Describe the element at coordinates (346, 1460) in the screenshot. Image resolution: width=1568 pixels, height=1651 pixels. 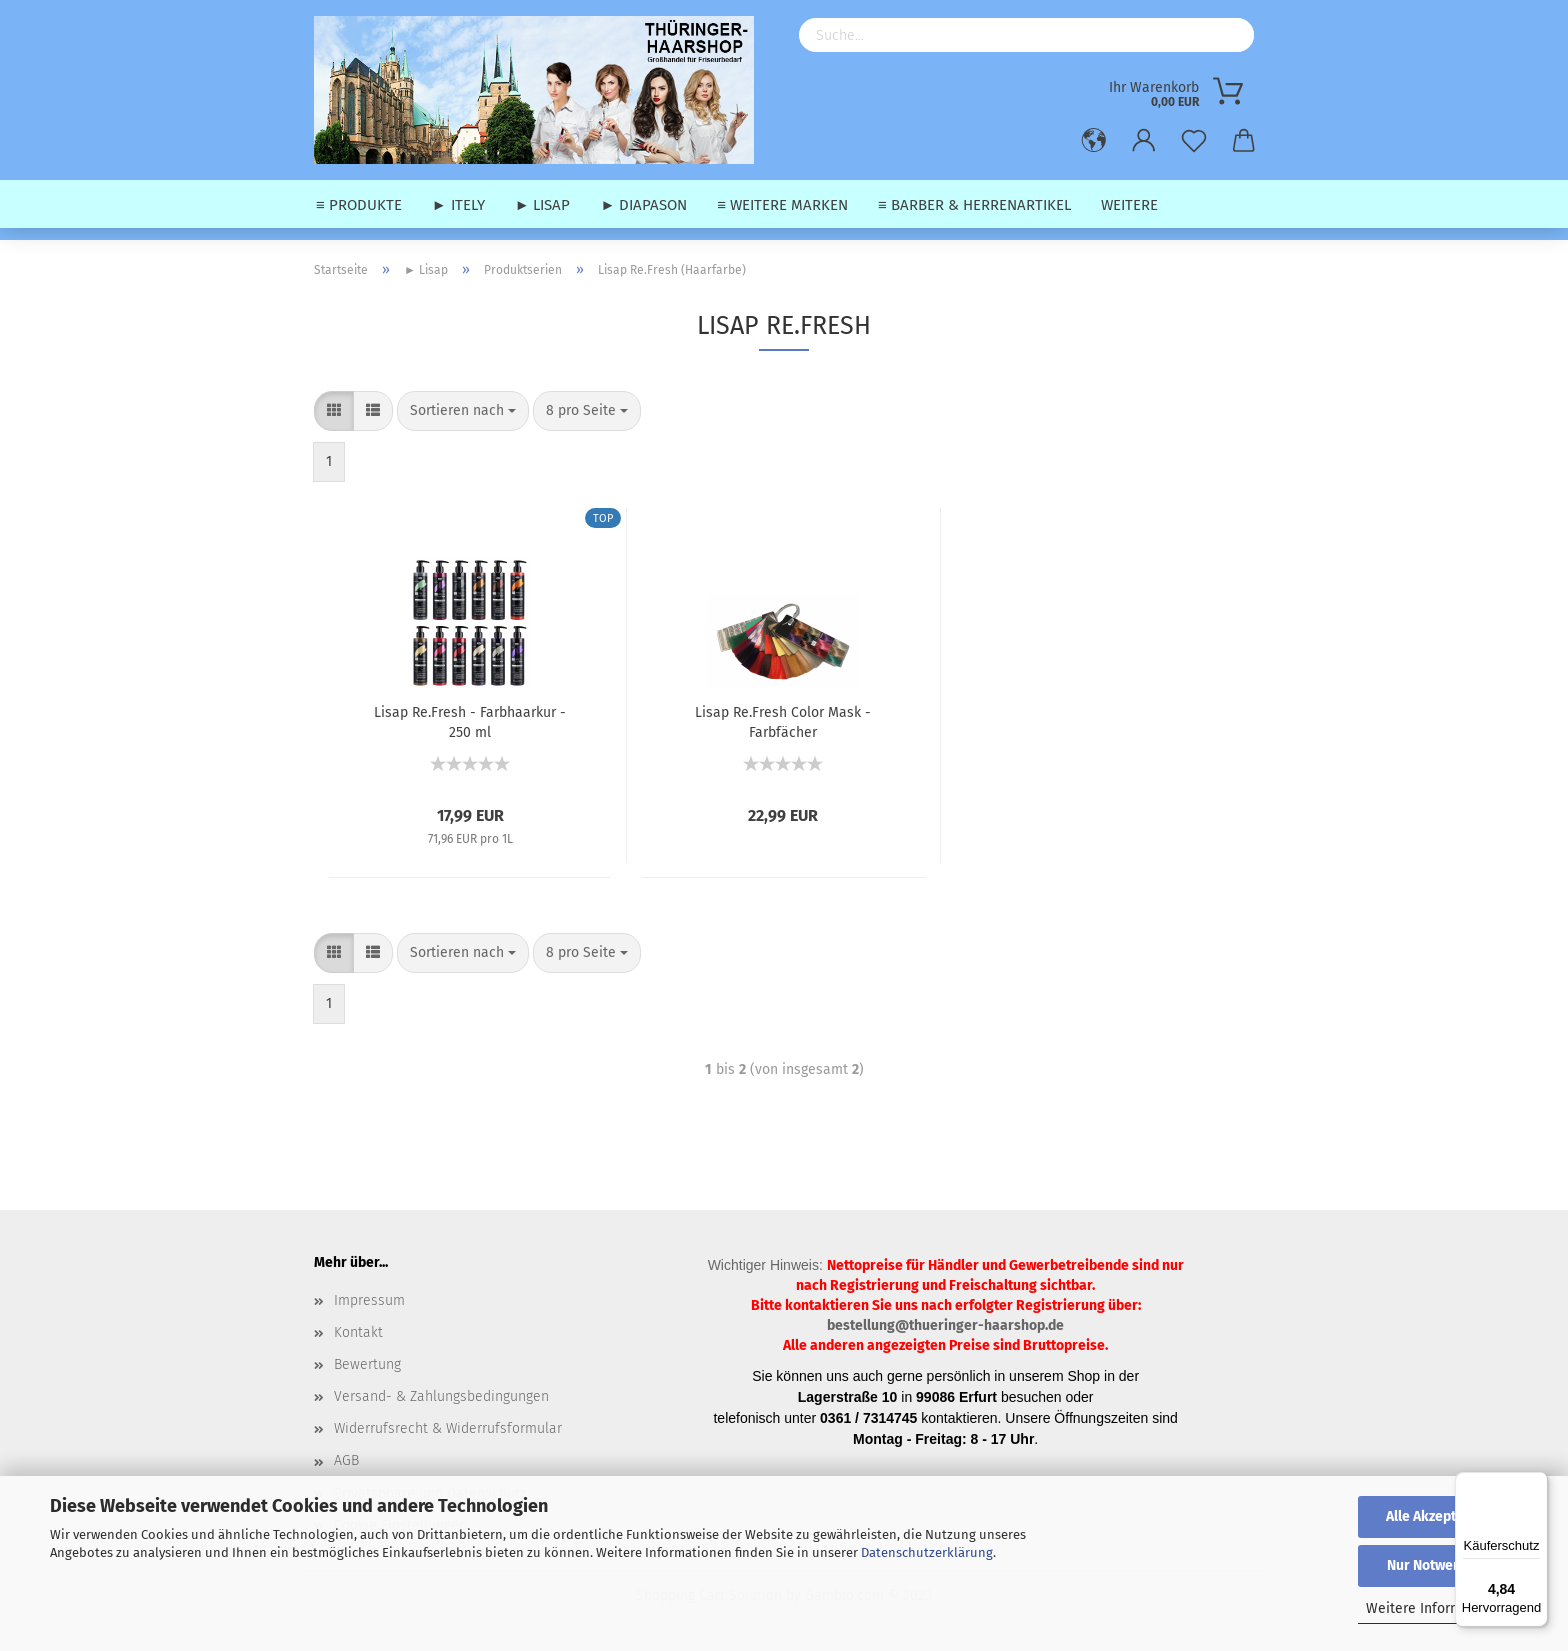
I see `AGB` at that location.